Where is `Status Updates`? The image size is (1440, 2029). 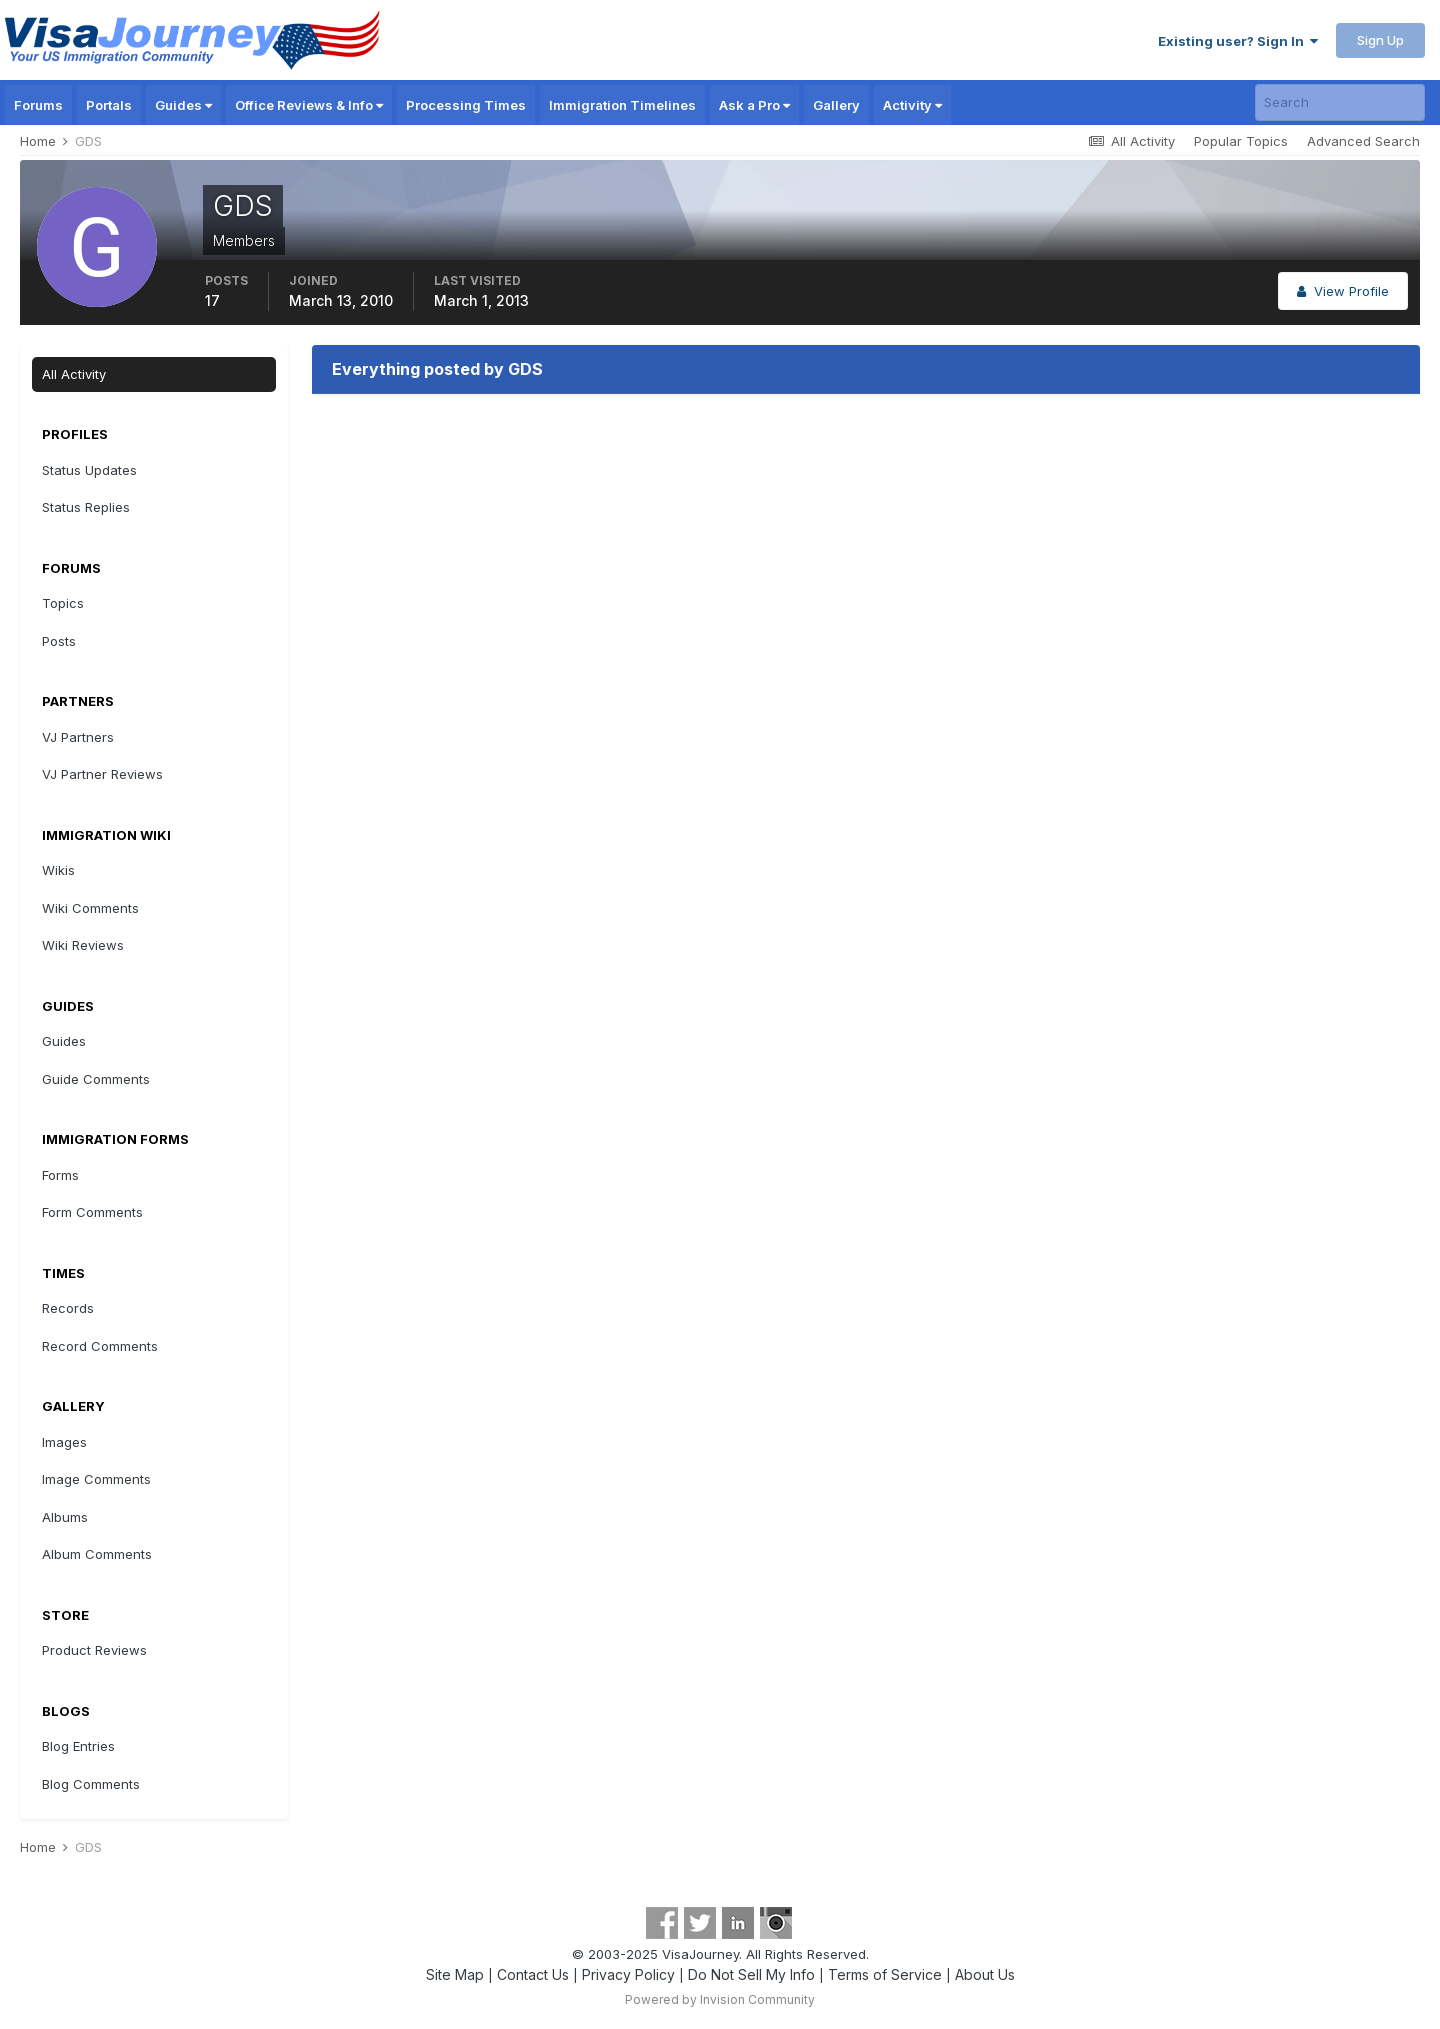
Status Updates is located at coordinates (89, 470).